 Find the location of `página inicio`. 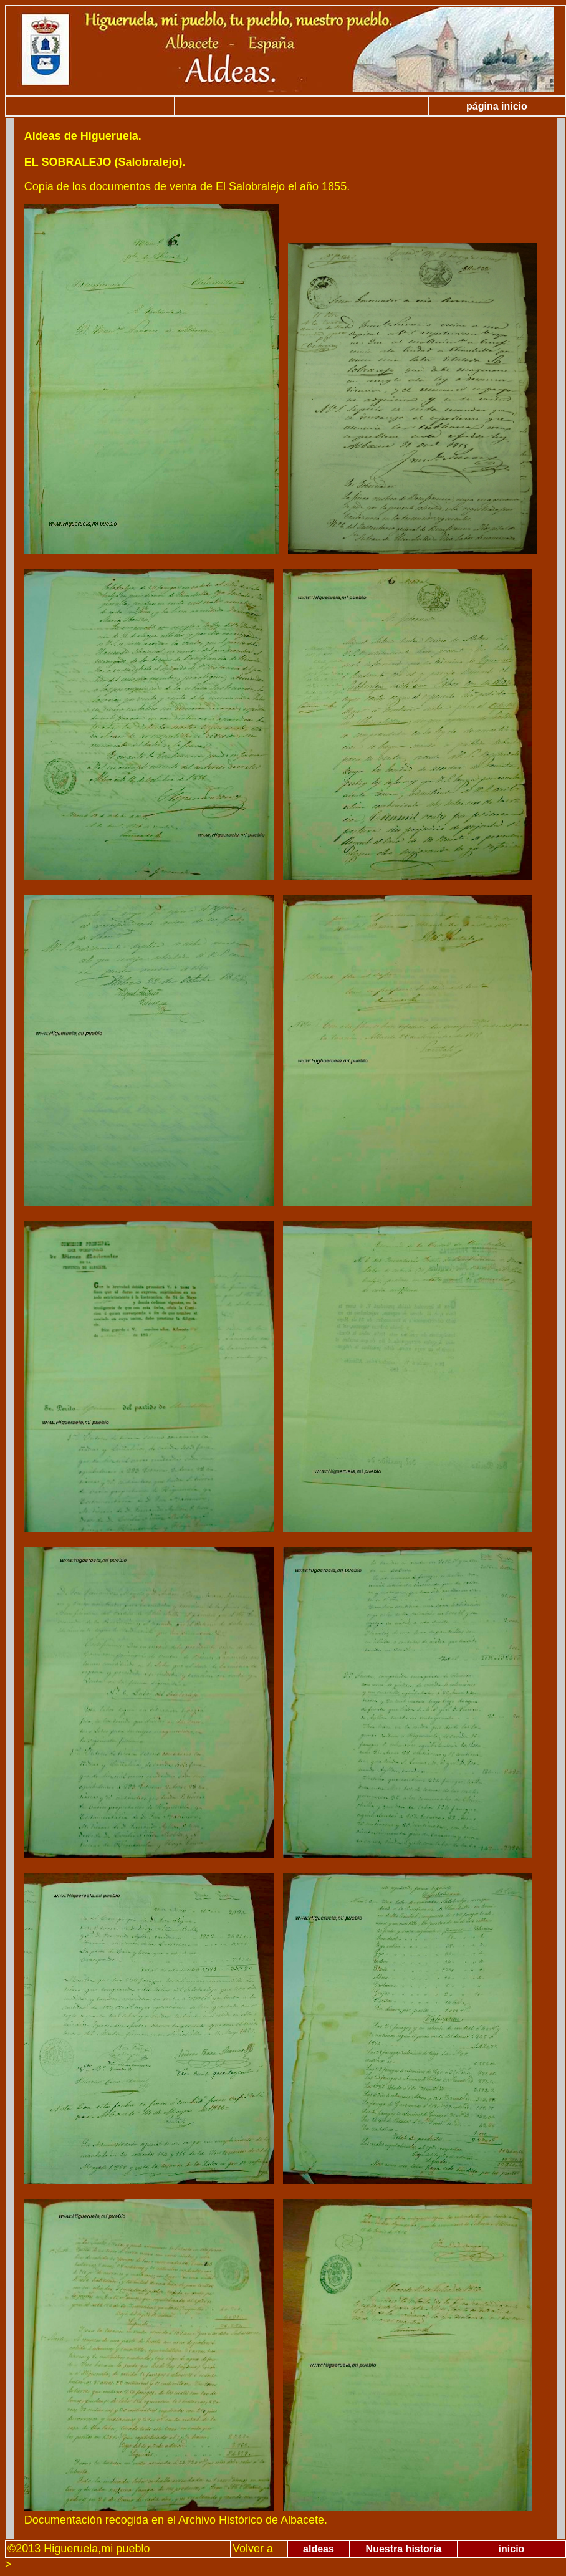

página inicio is located at coordinates (496, 106).